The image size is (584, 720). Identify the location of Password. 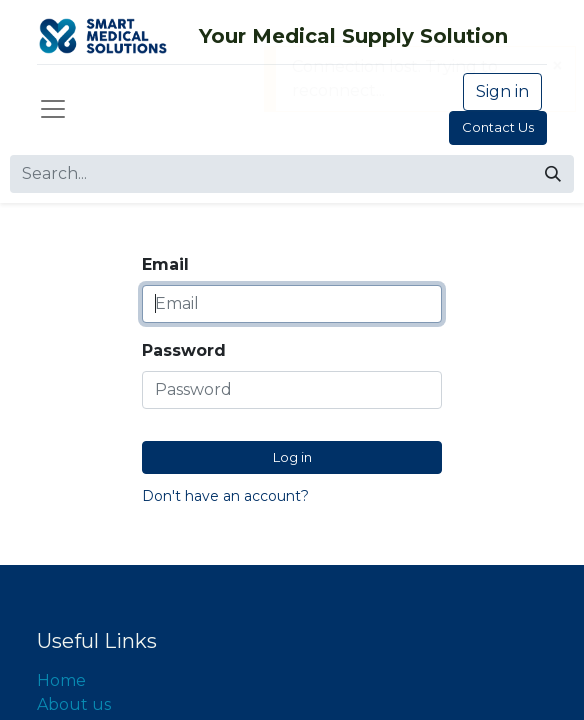
(184, 350).